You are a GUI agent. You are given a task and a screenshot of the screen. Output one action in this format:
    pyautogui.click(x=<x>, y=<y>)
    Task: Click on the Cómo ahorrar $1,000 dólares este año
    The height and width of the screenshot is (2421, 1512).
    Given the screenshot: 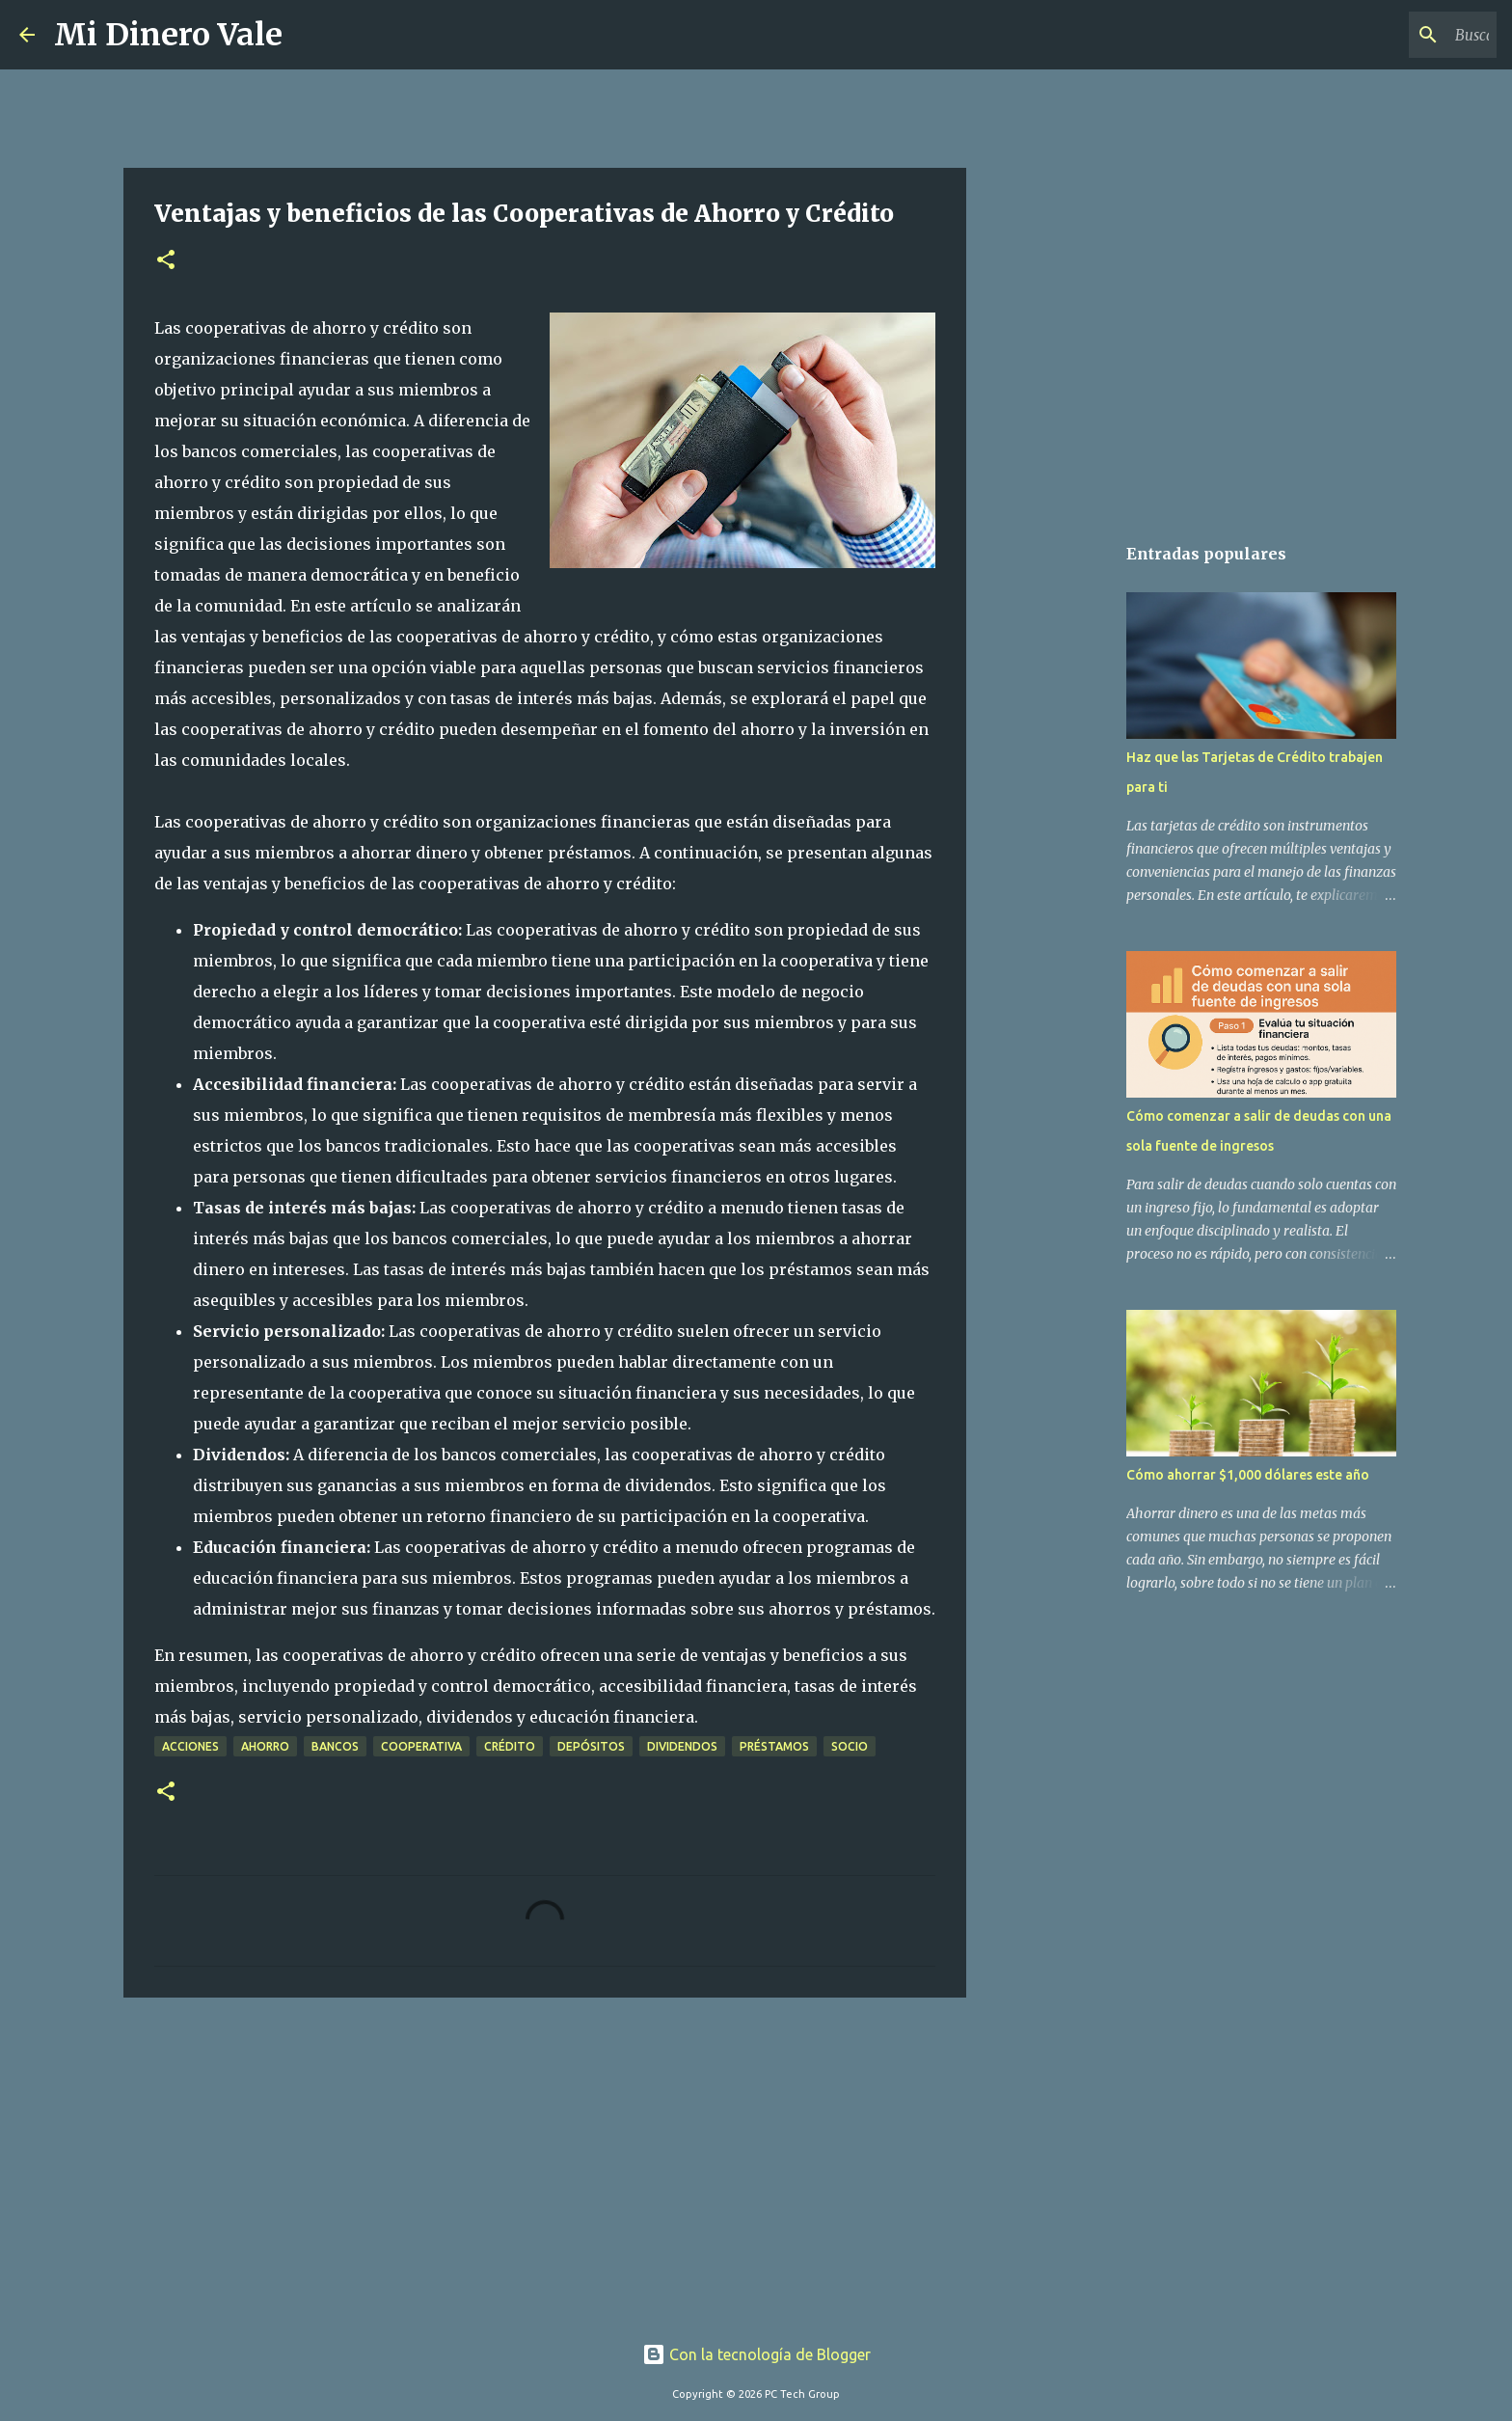 What is the action you would take?
    pyautogui.click(x=1247, y=1475)
    